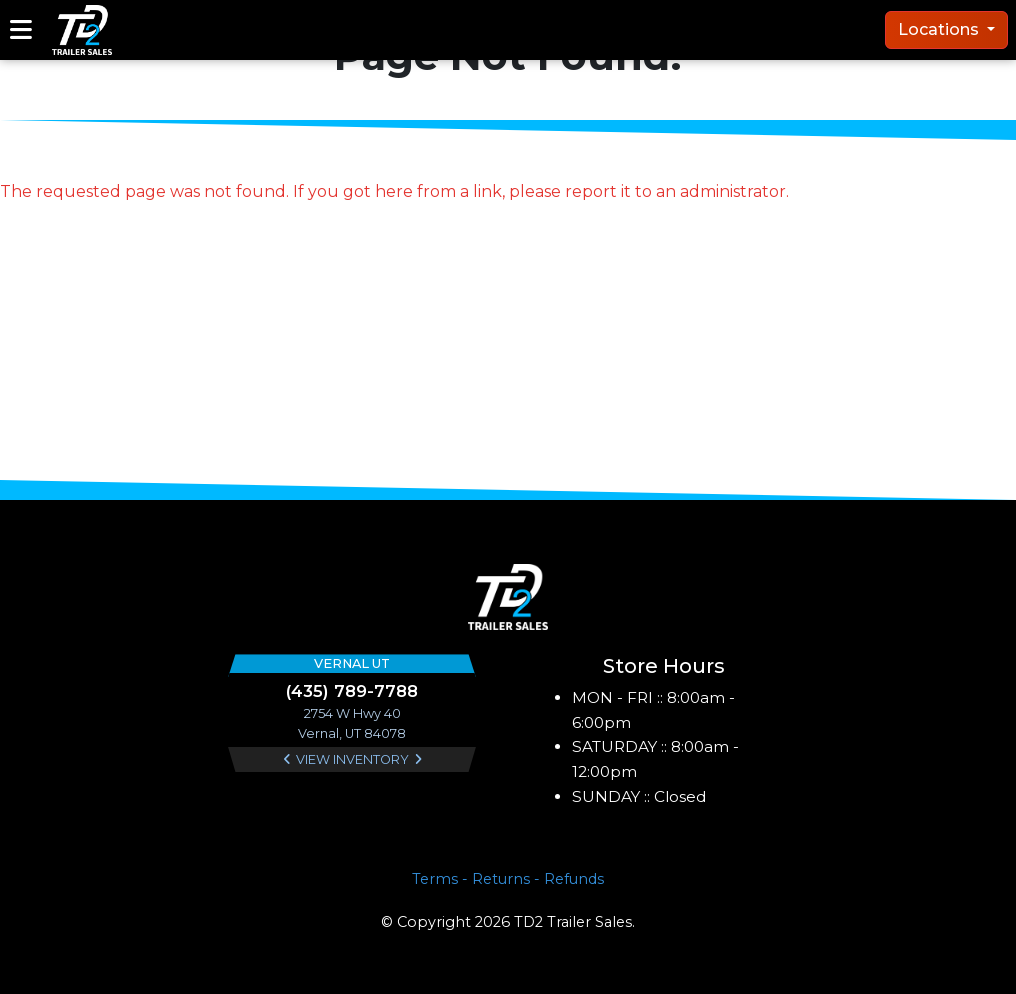 This screenshot has width=1016, height=994. Describe the element at coordinates (352, 759) in the screenshot. I see `View Inventory` at that location.